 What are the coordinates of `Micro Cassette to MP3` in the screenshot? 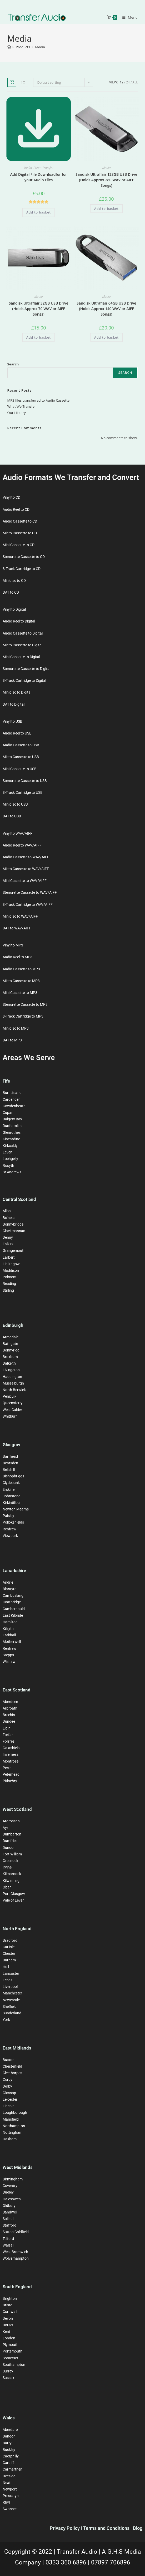 It's located at (21, 981).